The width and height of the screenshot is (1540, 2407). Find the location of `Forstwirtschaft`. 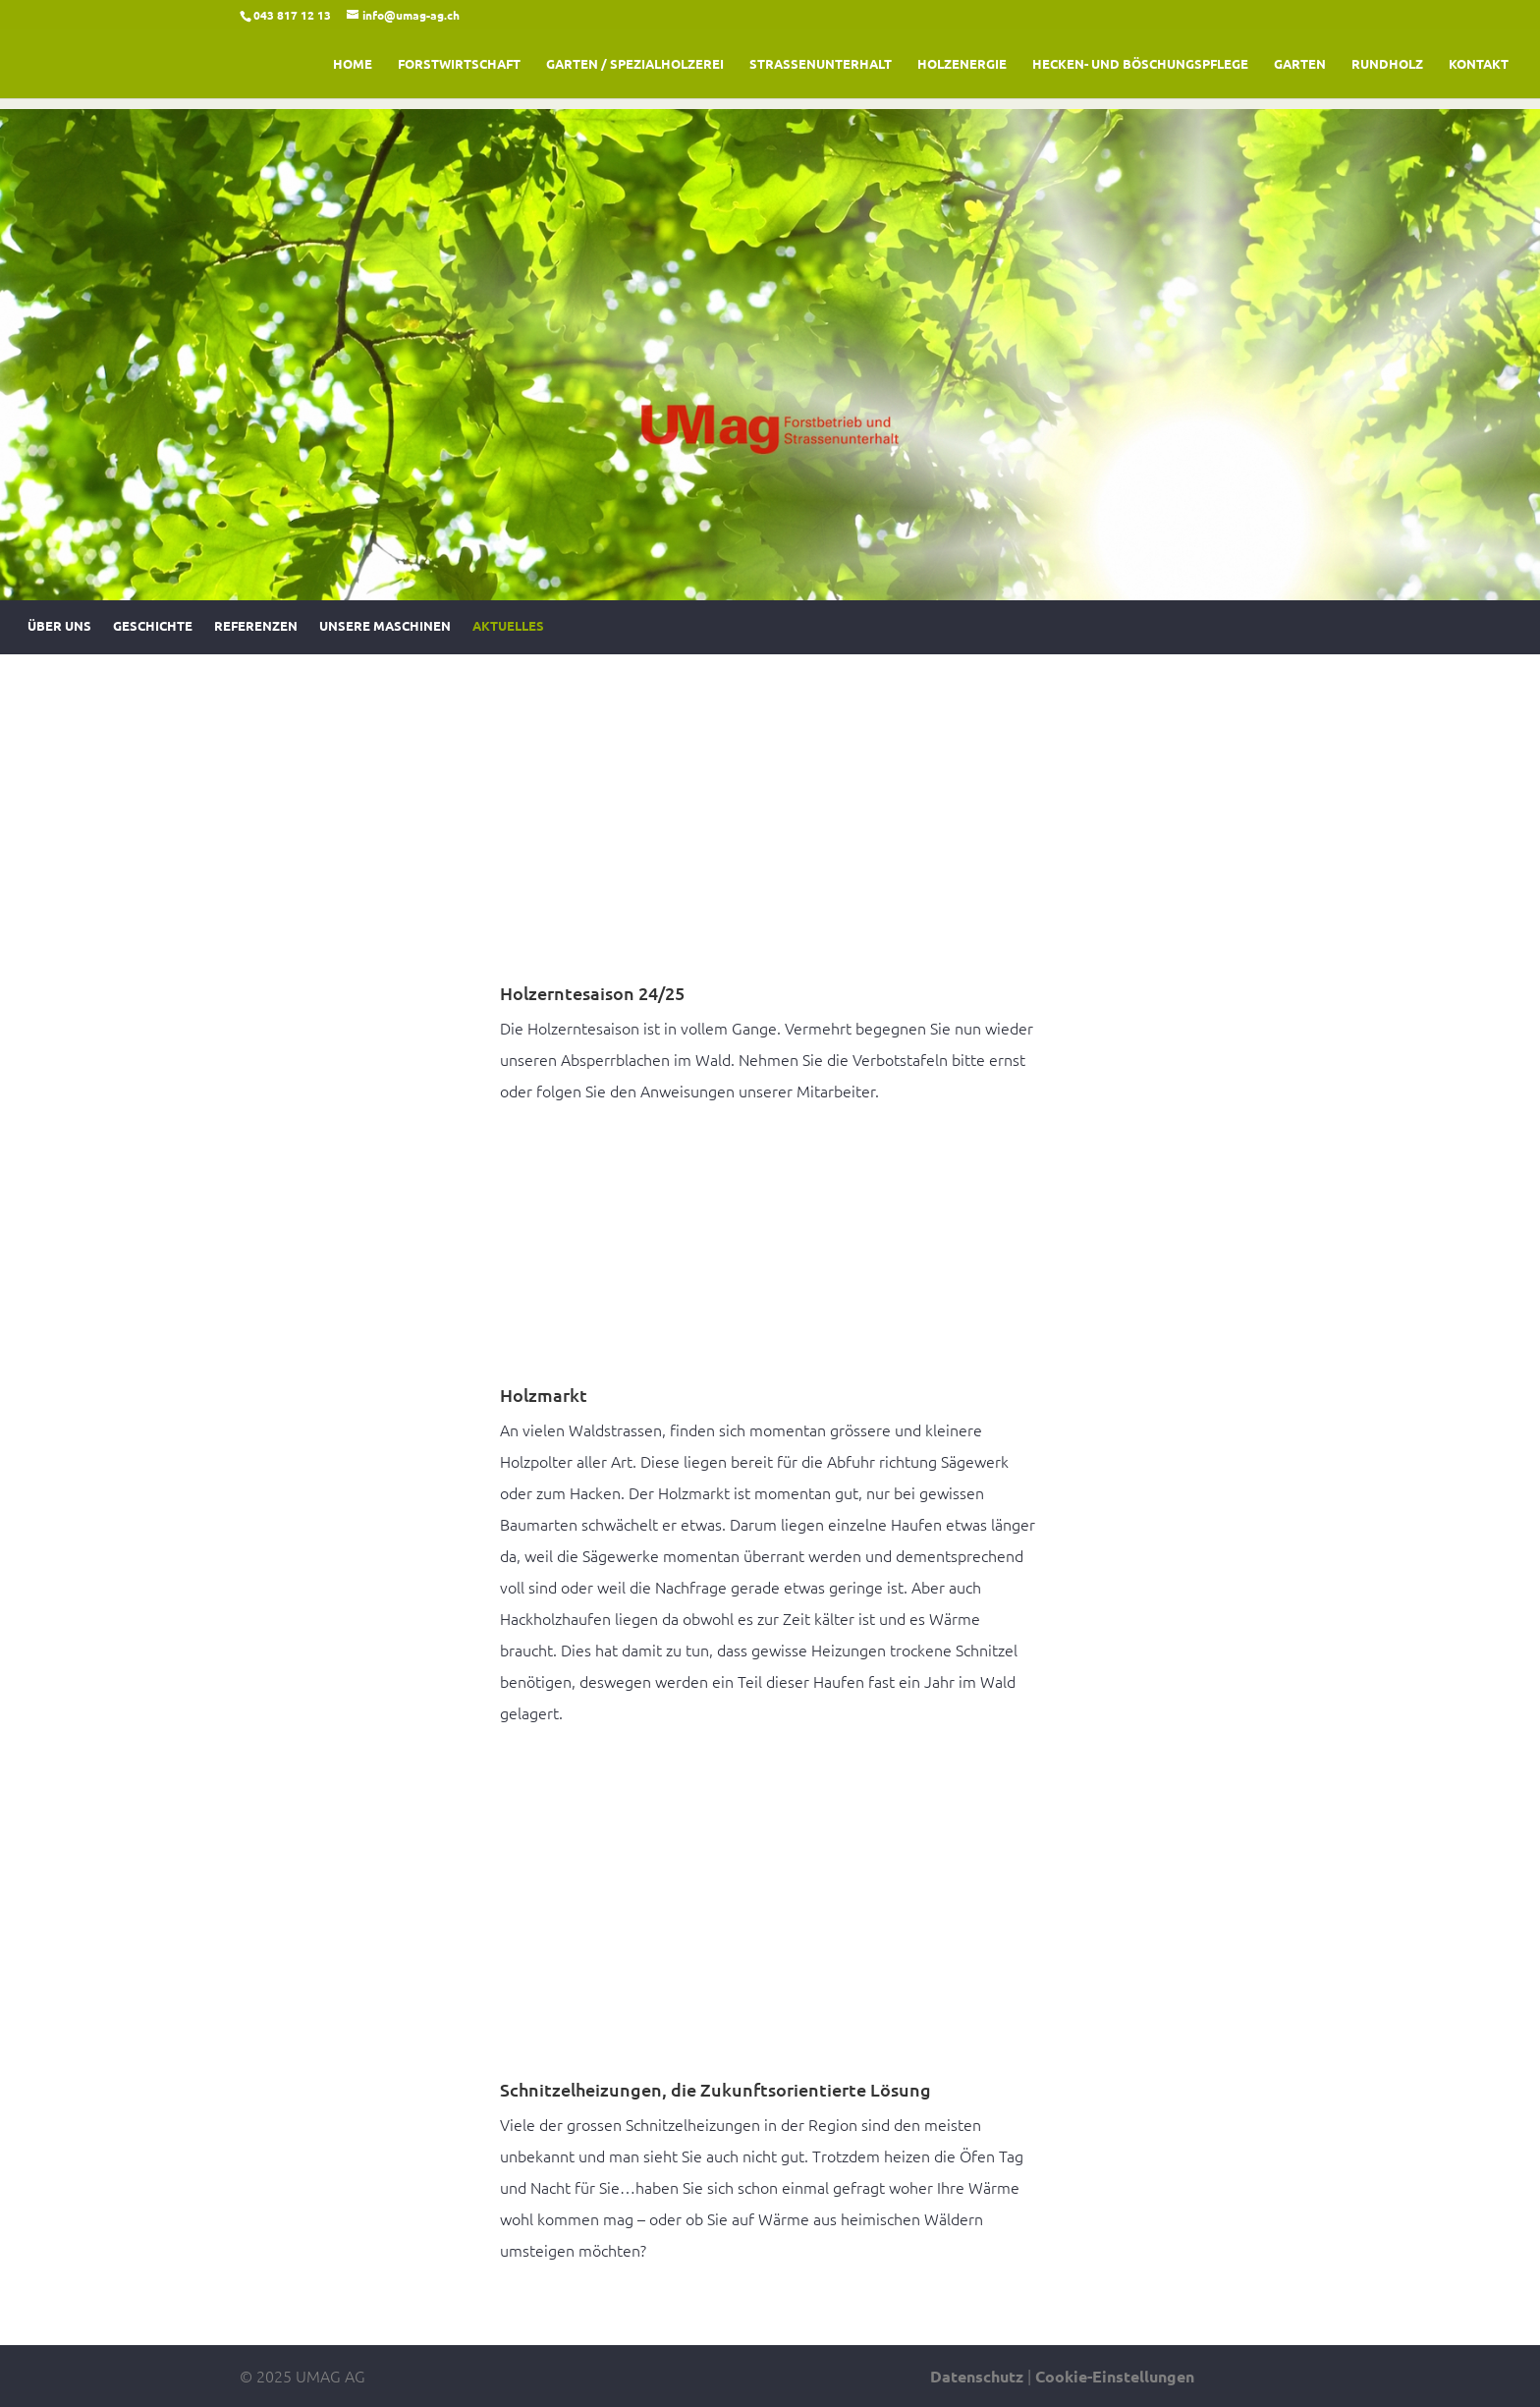

Forstwirtschaft is located at coordinates (459, 64).